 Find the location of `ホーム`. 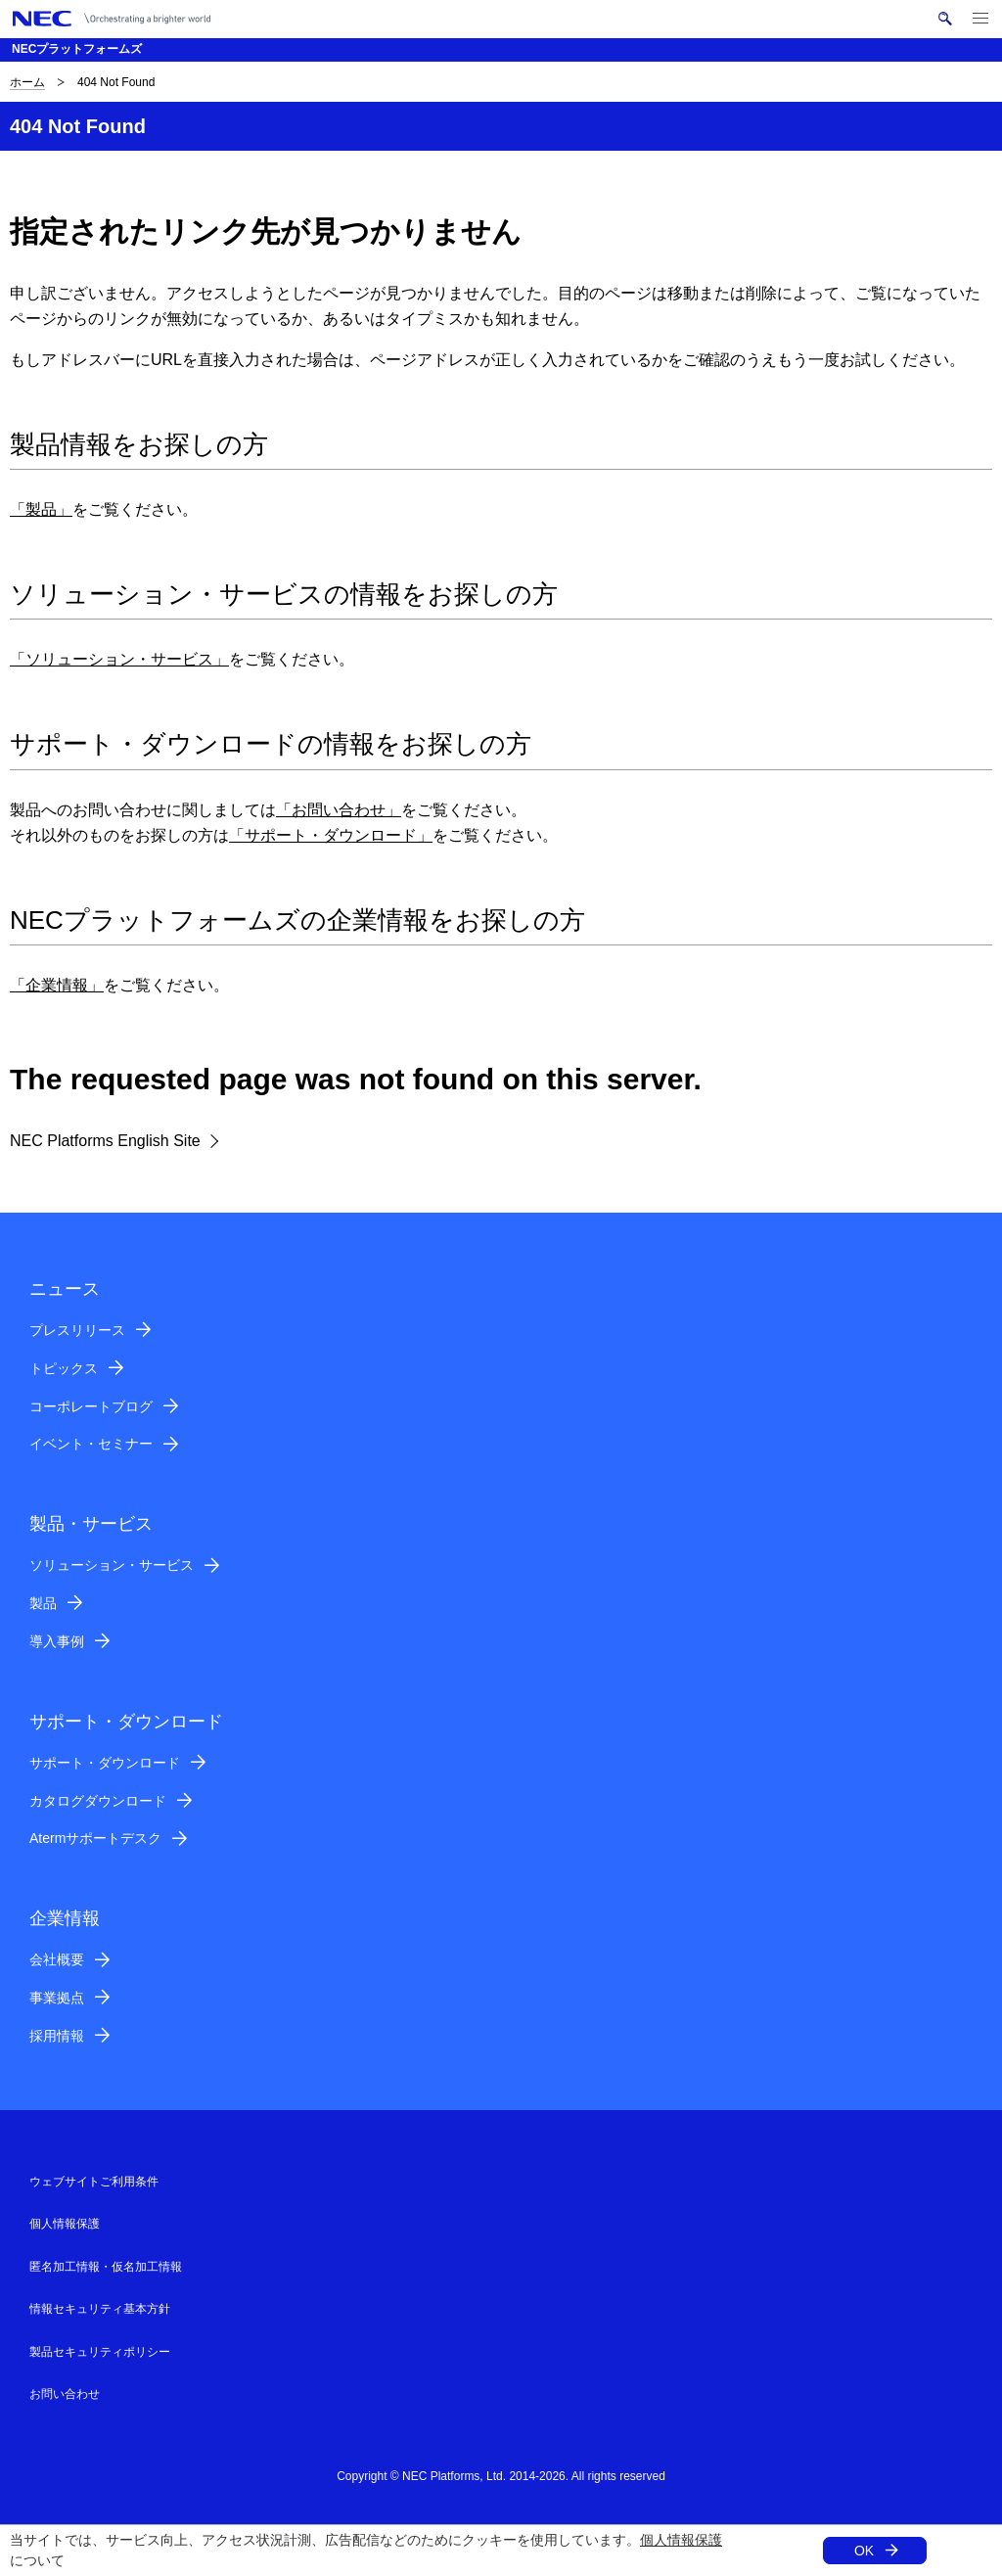

ホーム is located at coordinates (27, 82).